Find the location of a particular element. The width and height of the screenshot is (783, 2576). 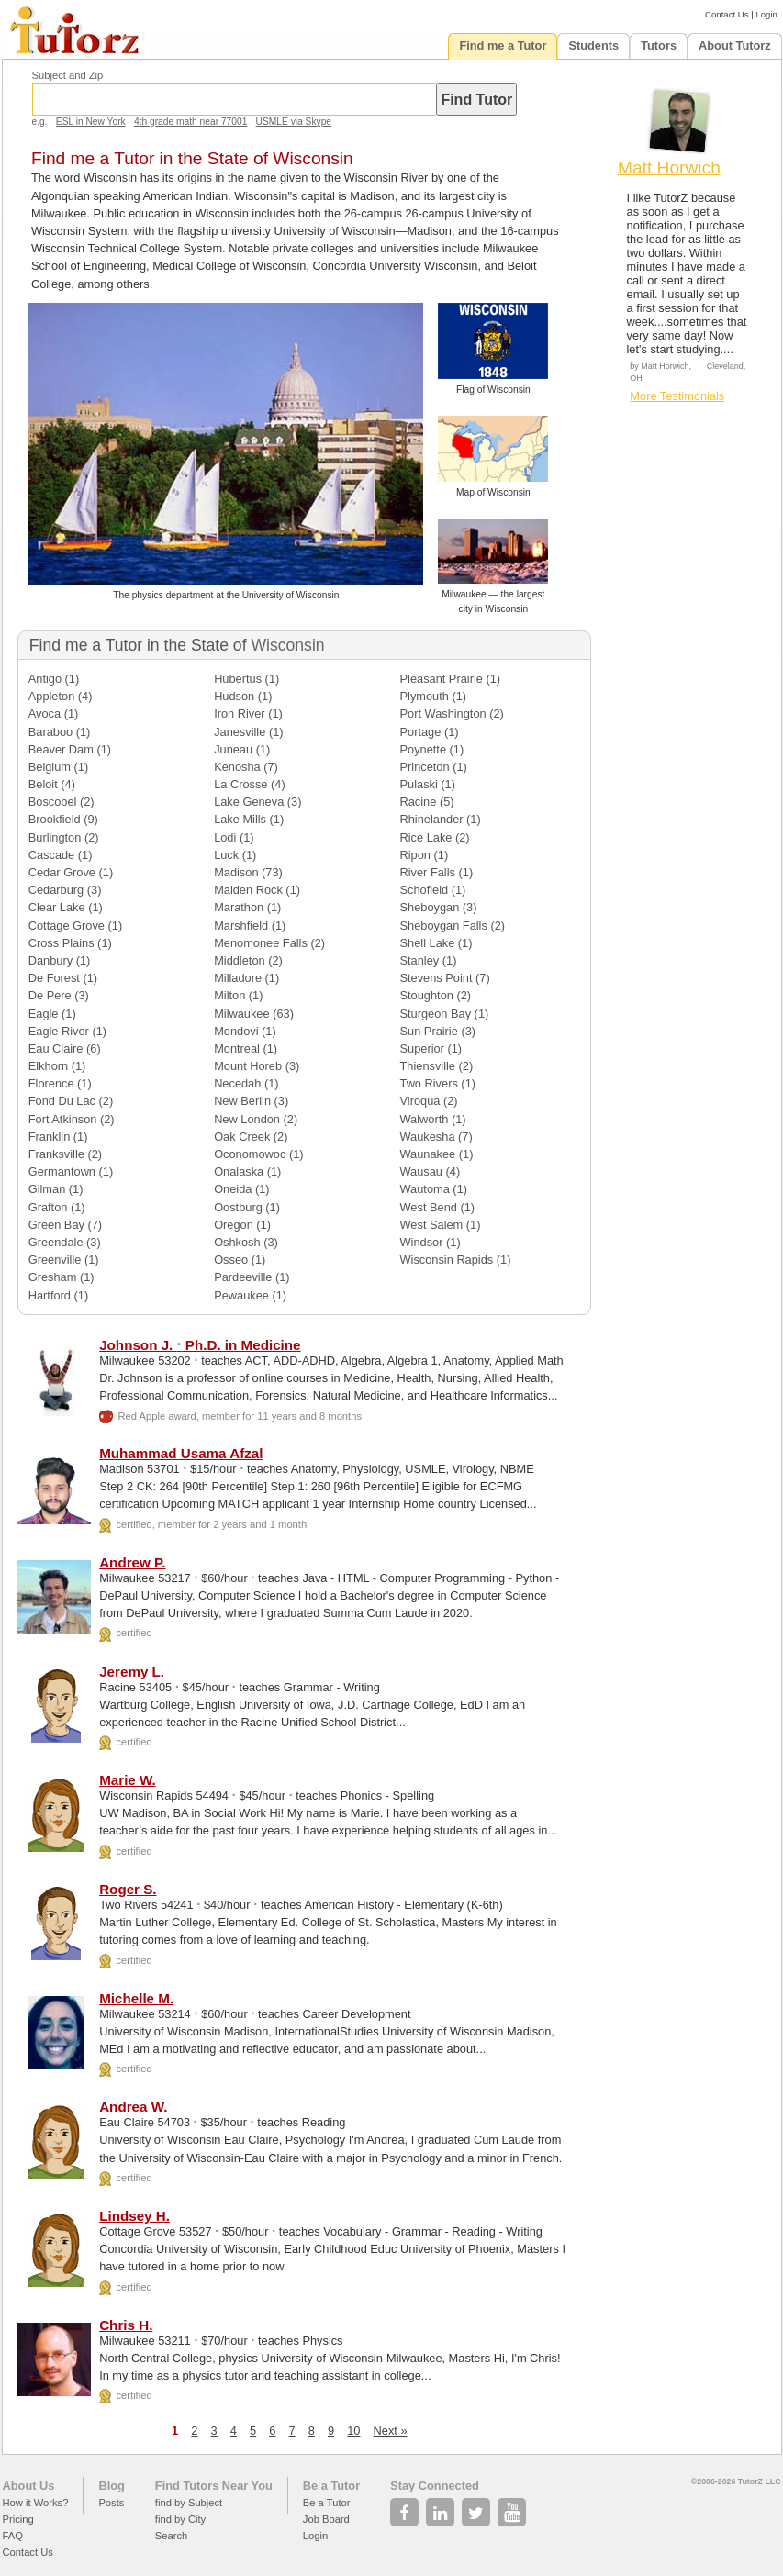

Pardeeville is located at coordinates (243, 1277).